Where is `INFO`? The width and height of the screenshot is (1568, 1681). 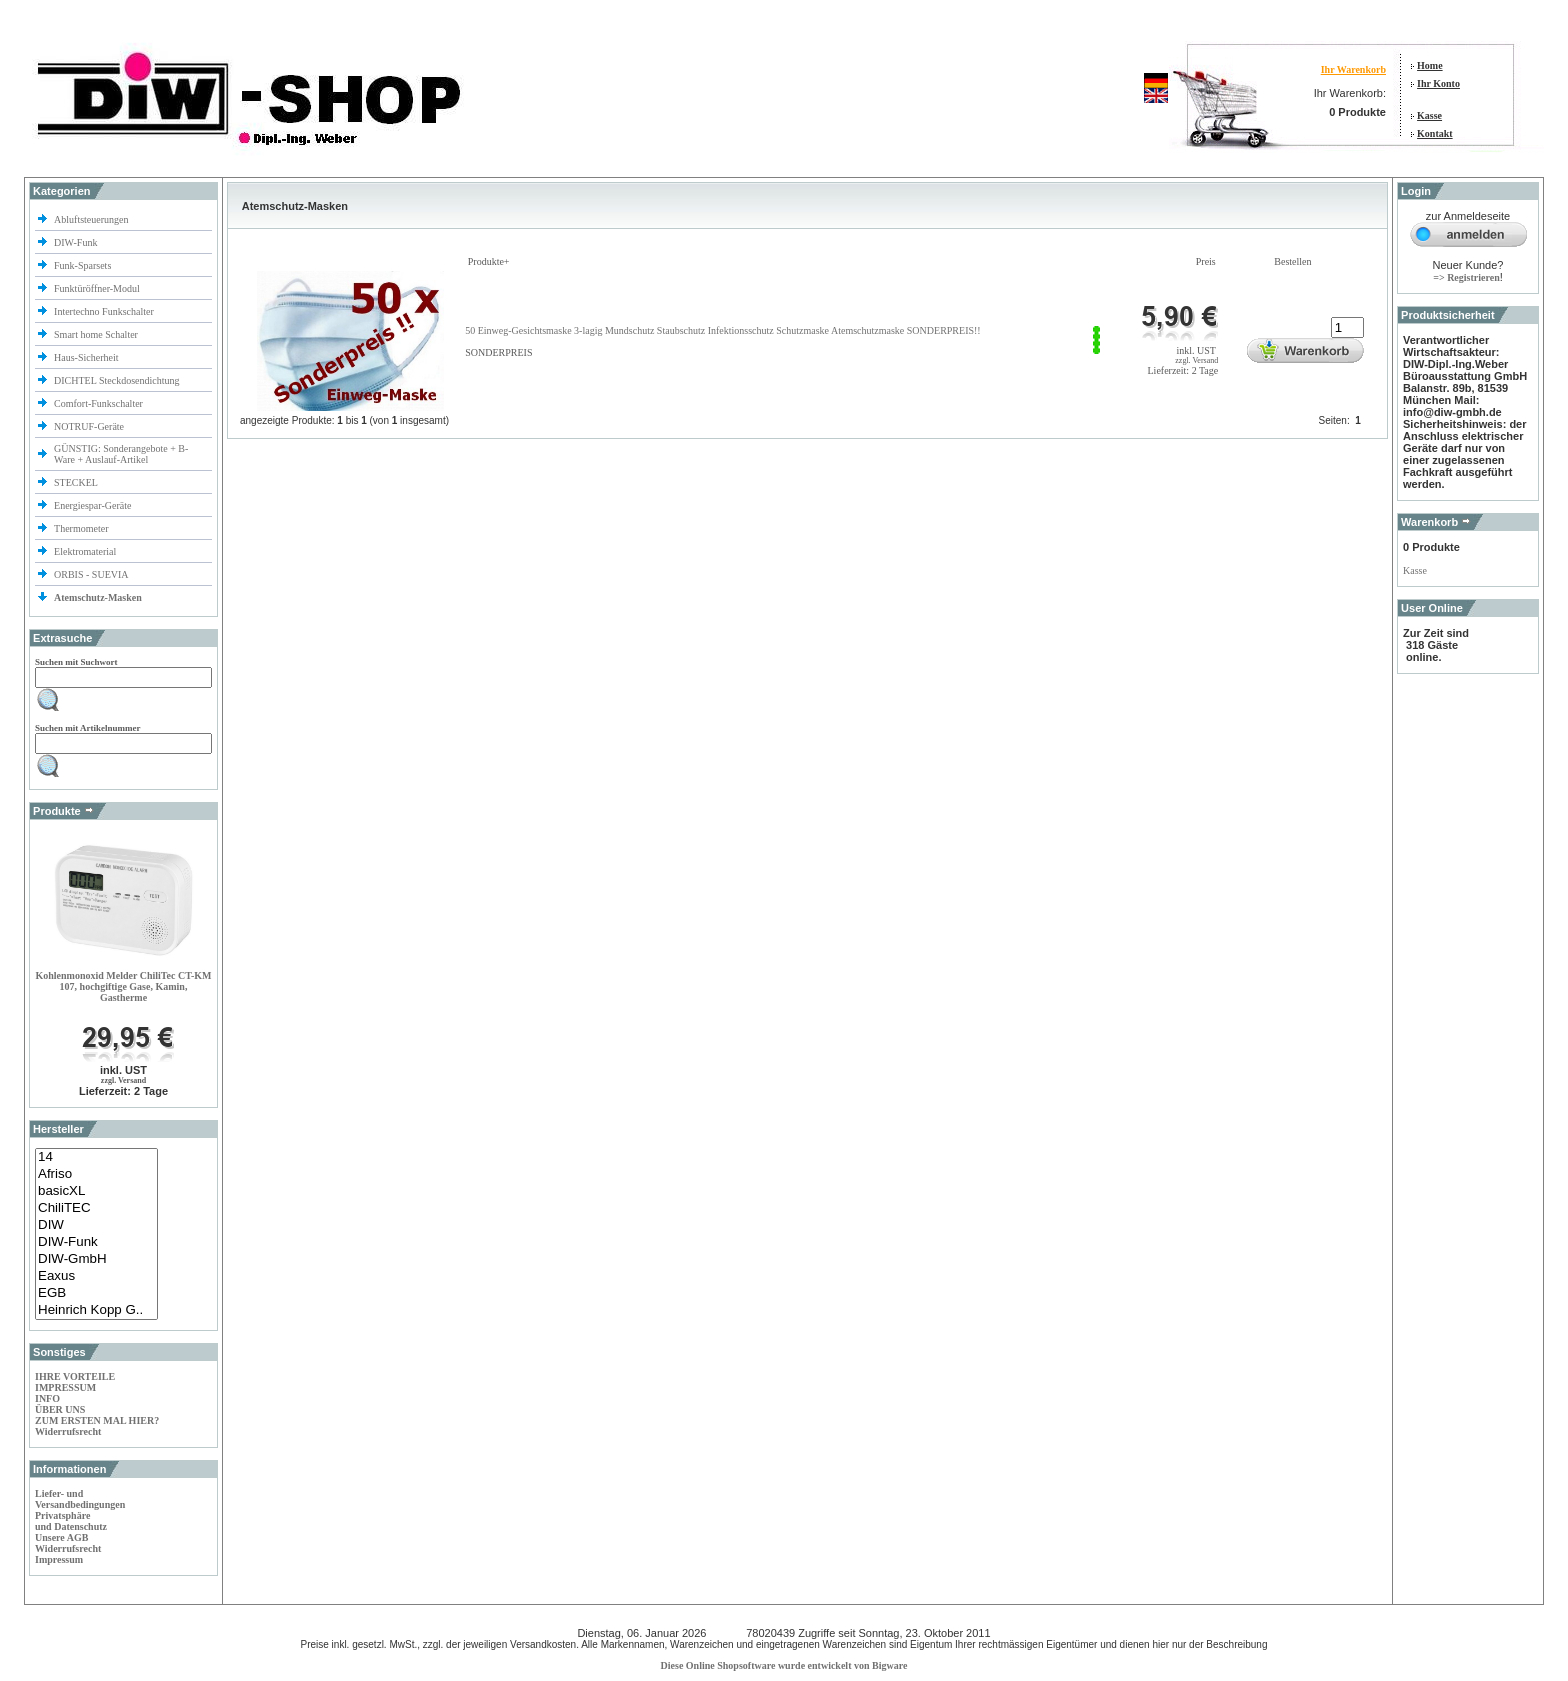
INFO is located at coordinates (47, 1398).